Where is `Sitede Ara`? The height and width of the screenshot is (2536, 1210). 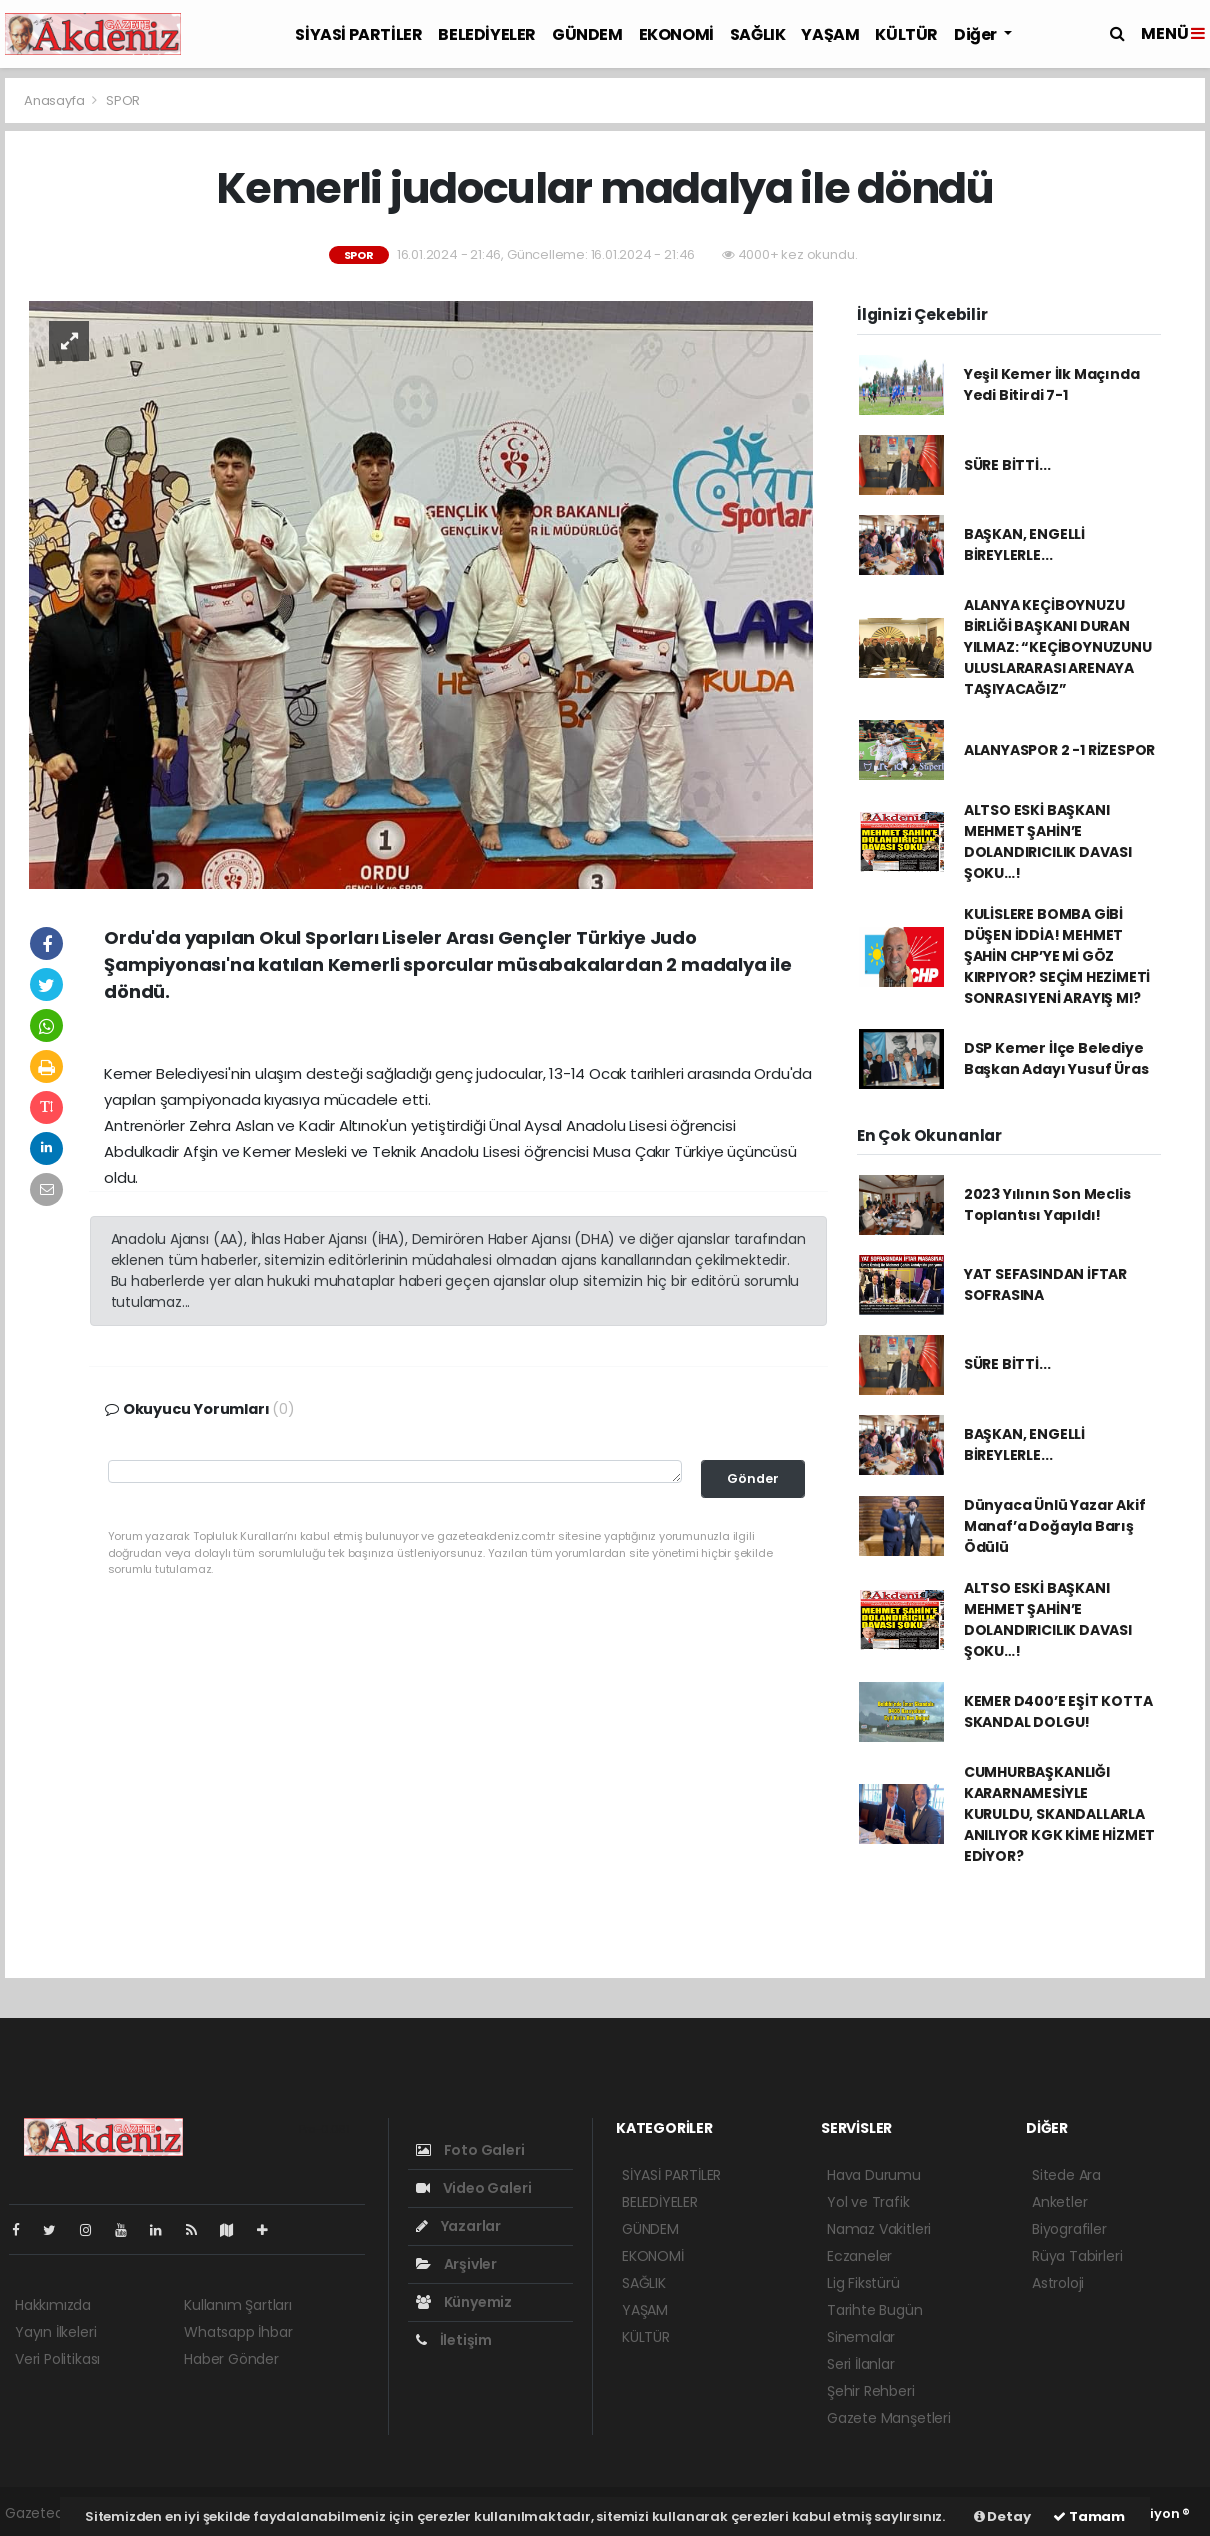
Sitede Ara is located at coordinates (1066, 2175).